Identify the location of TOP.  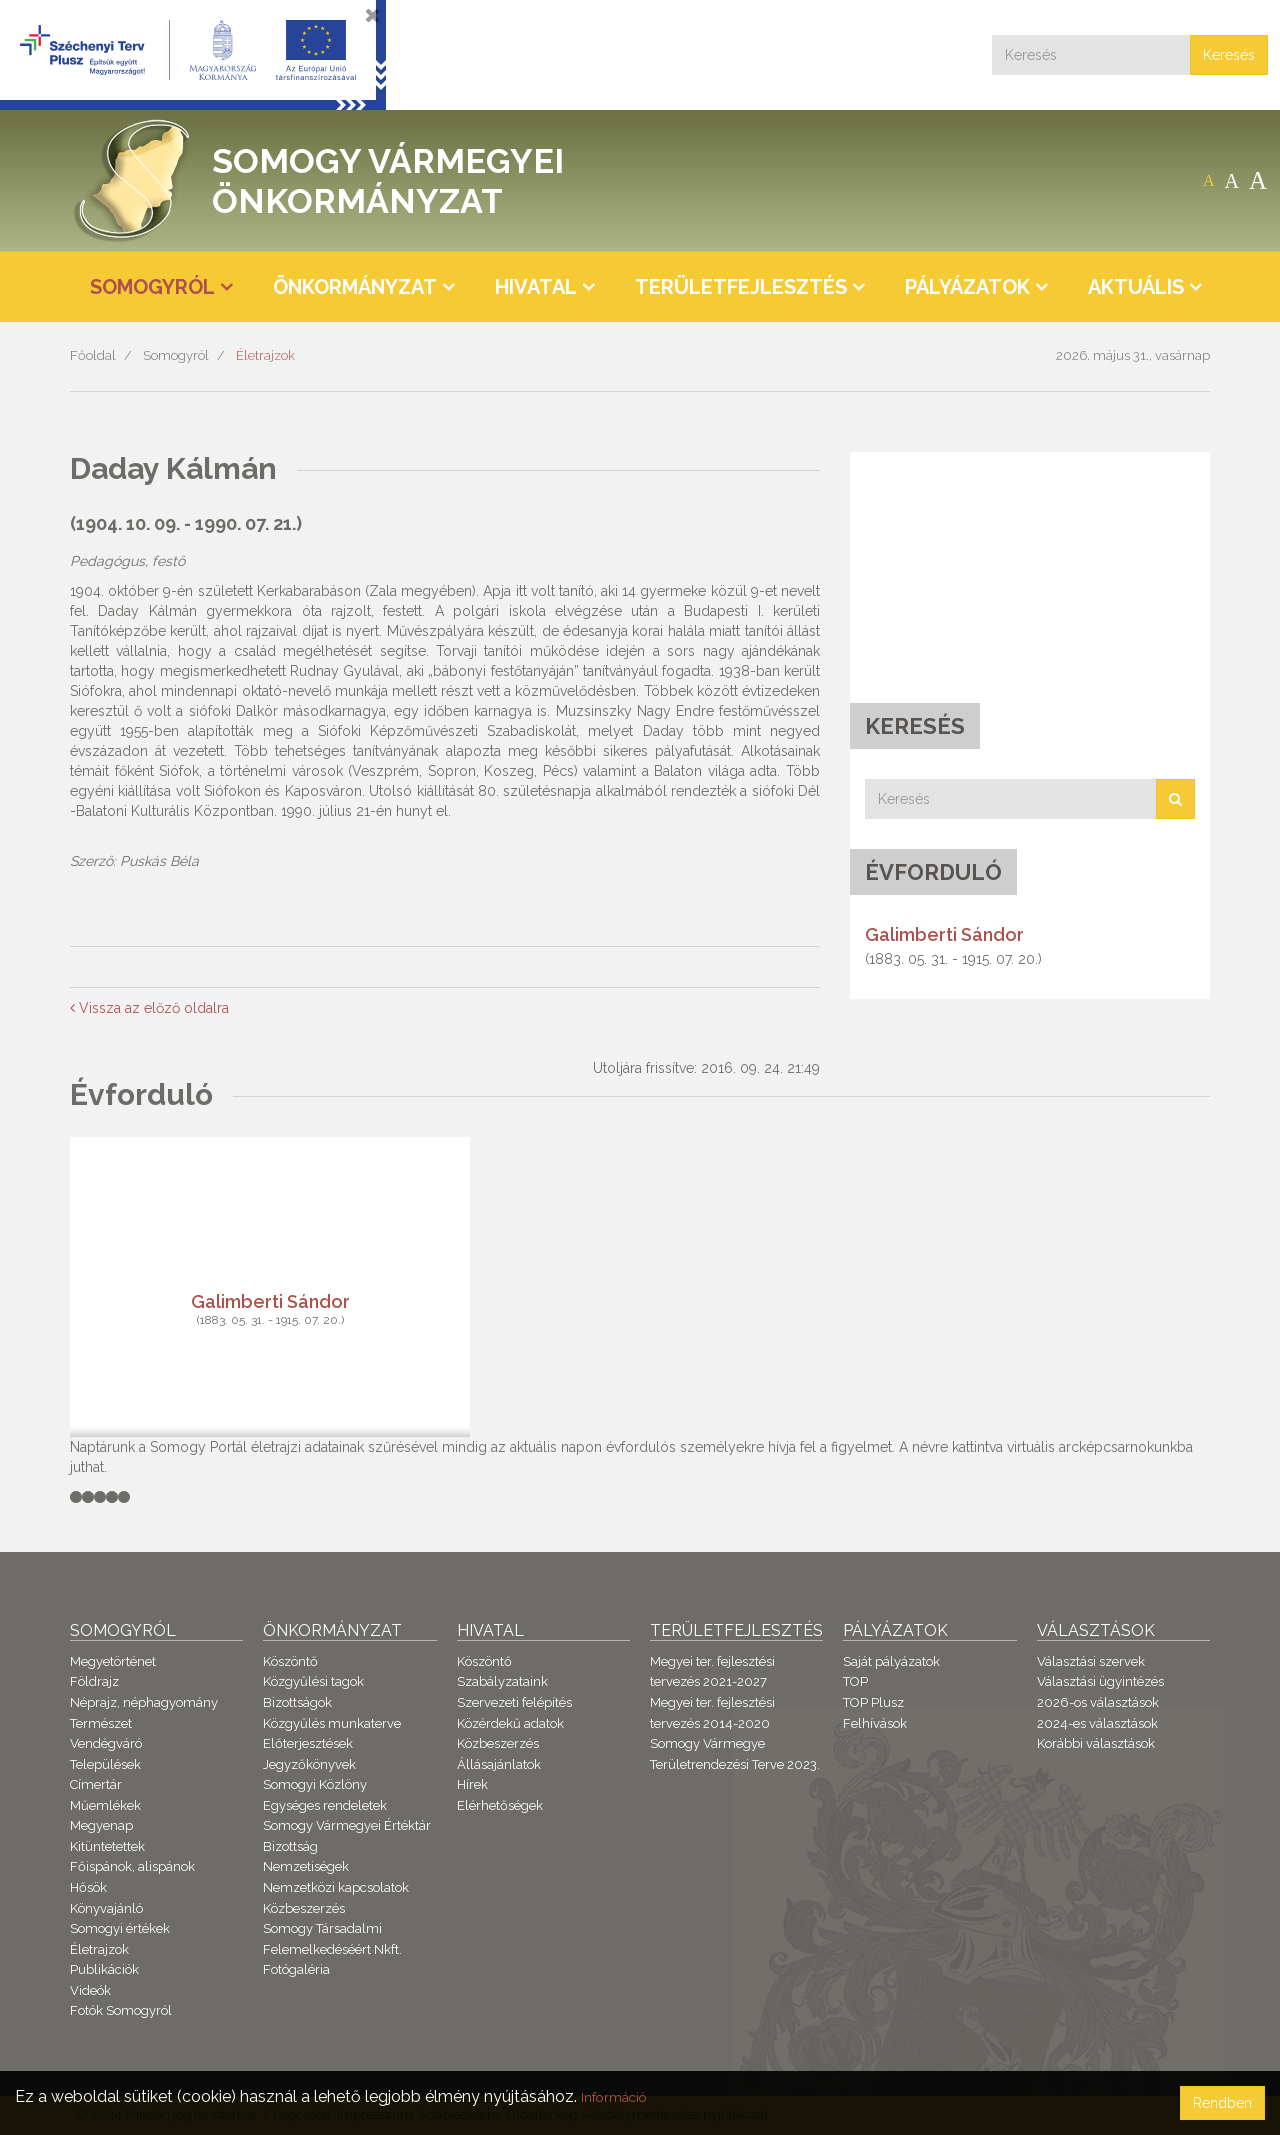
(855, 1681).